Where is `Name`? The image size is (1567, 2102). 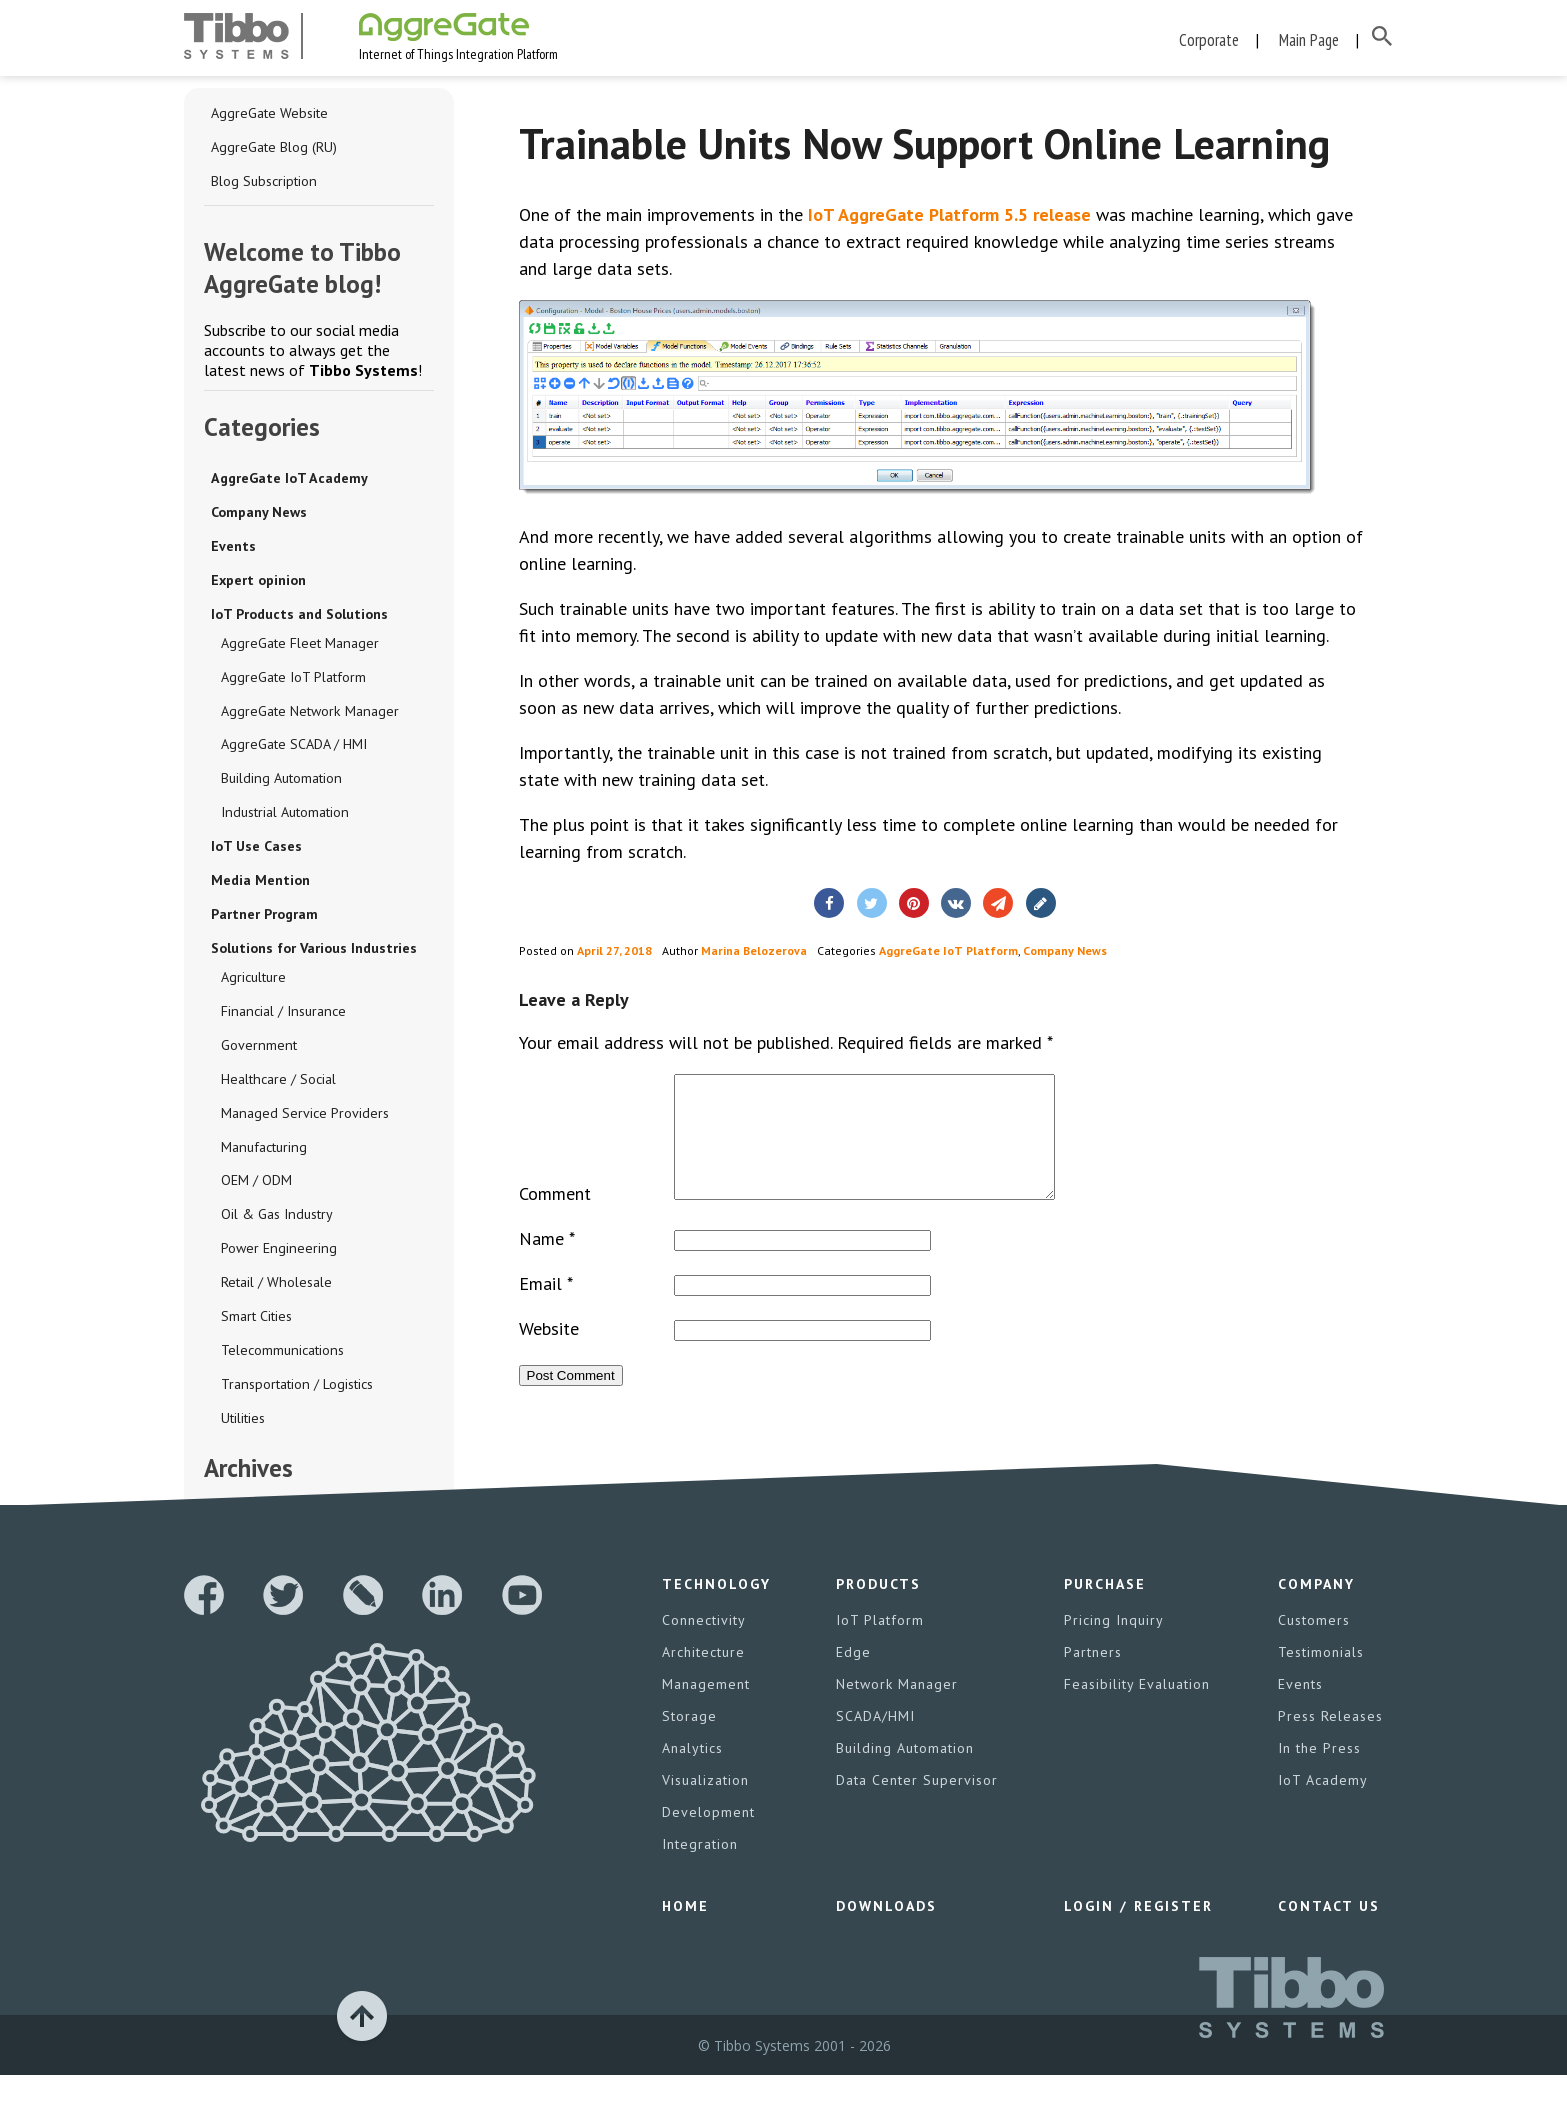
Name is located at coordinates (547, 1265).